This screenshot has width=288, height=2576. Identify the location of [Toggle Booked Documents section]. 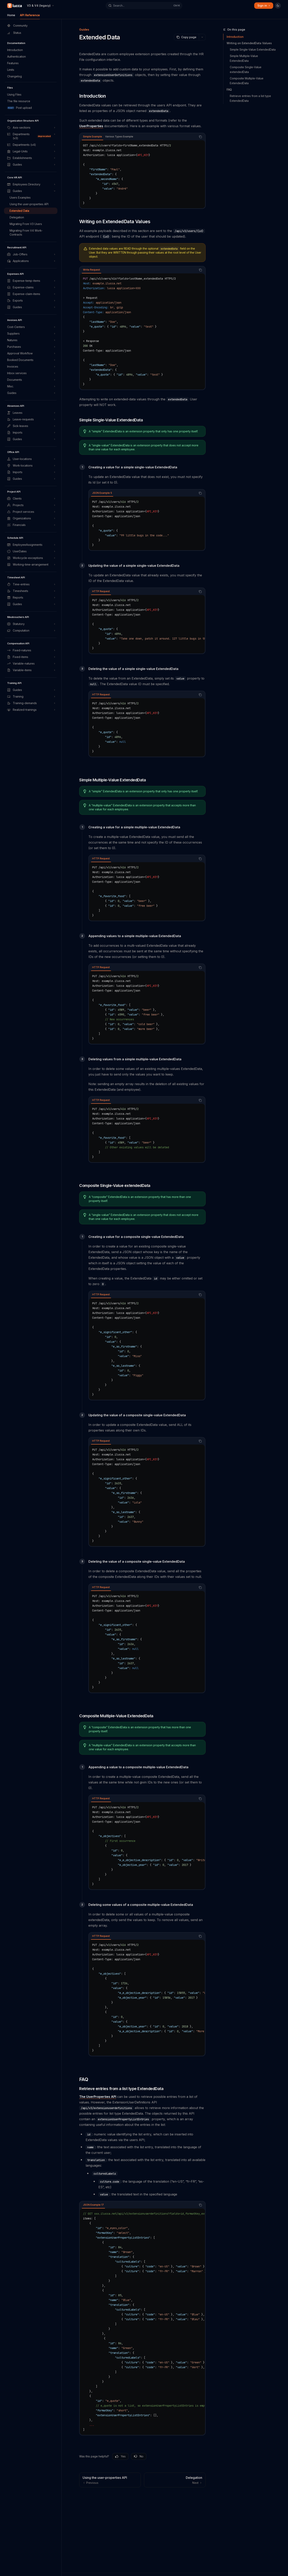
(30, 360).